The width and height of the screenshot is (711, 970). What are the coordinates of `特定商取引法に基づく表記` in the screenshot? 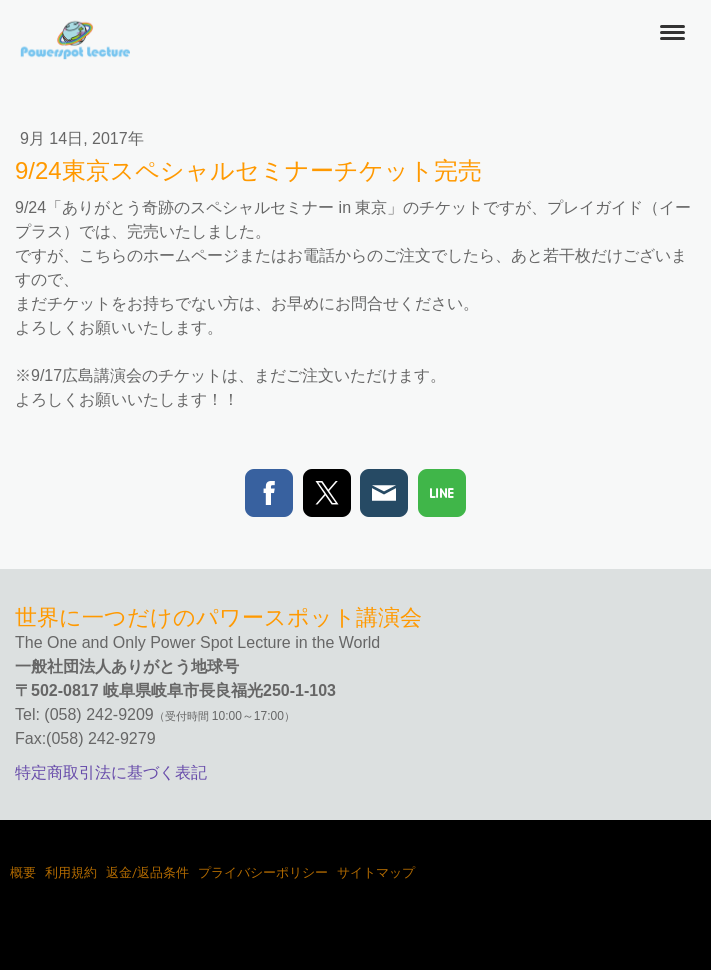 It's located at (111, 772).